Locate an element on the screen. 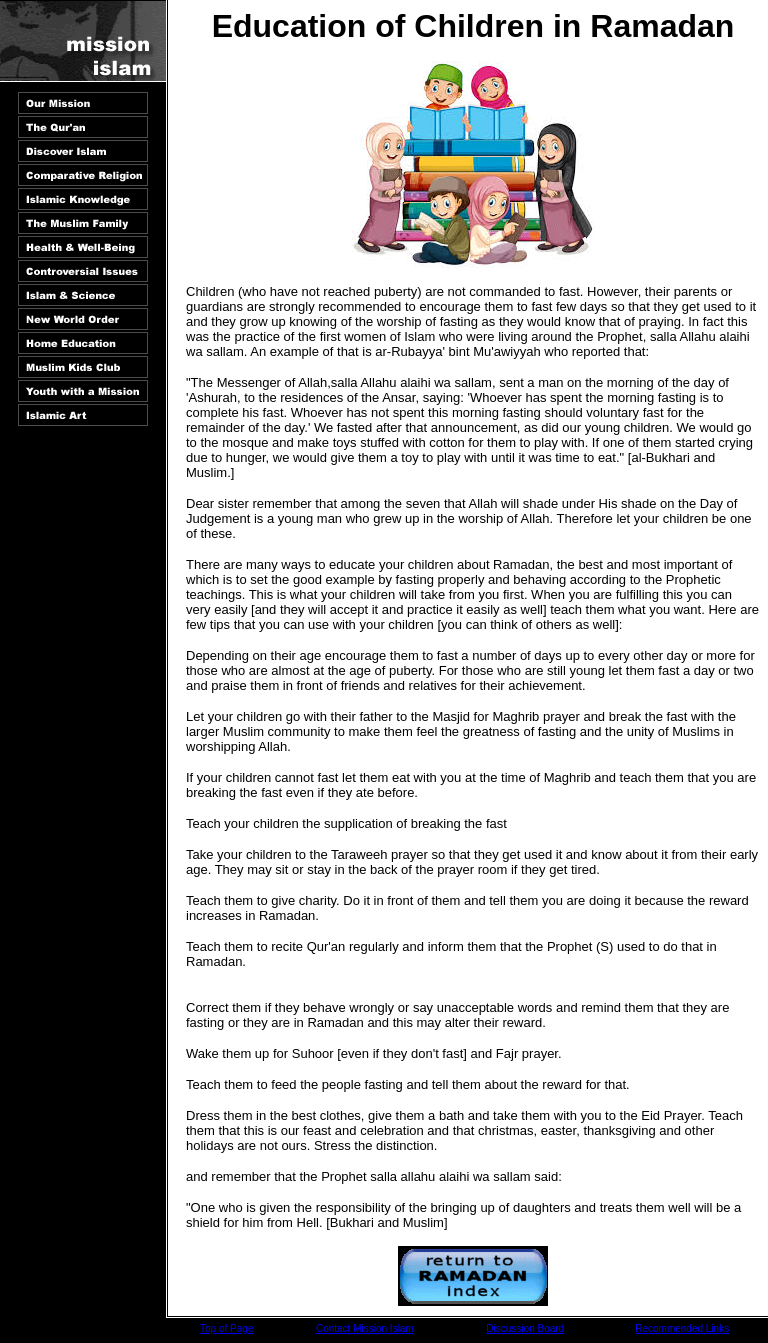 The width and height of the screenshot is (768, 1343). Discussion Board is located at coordinates (525, 1328).